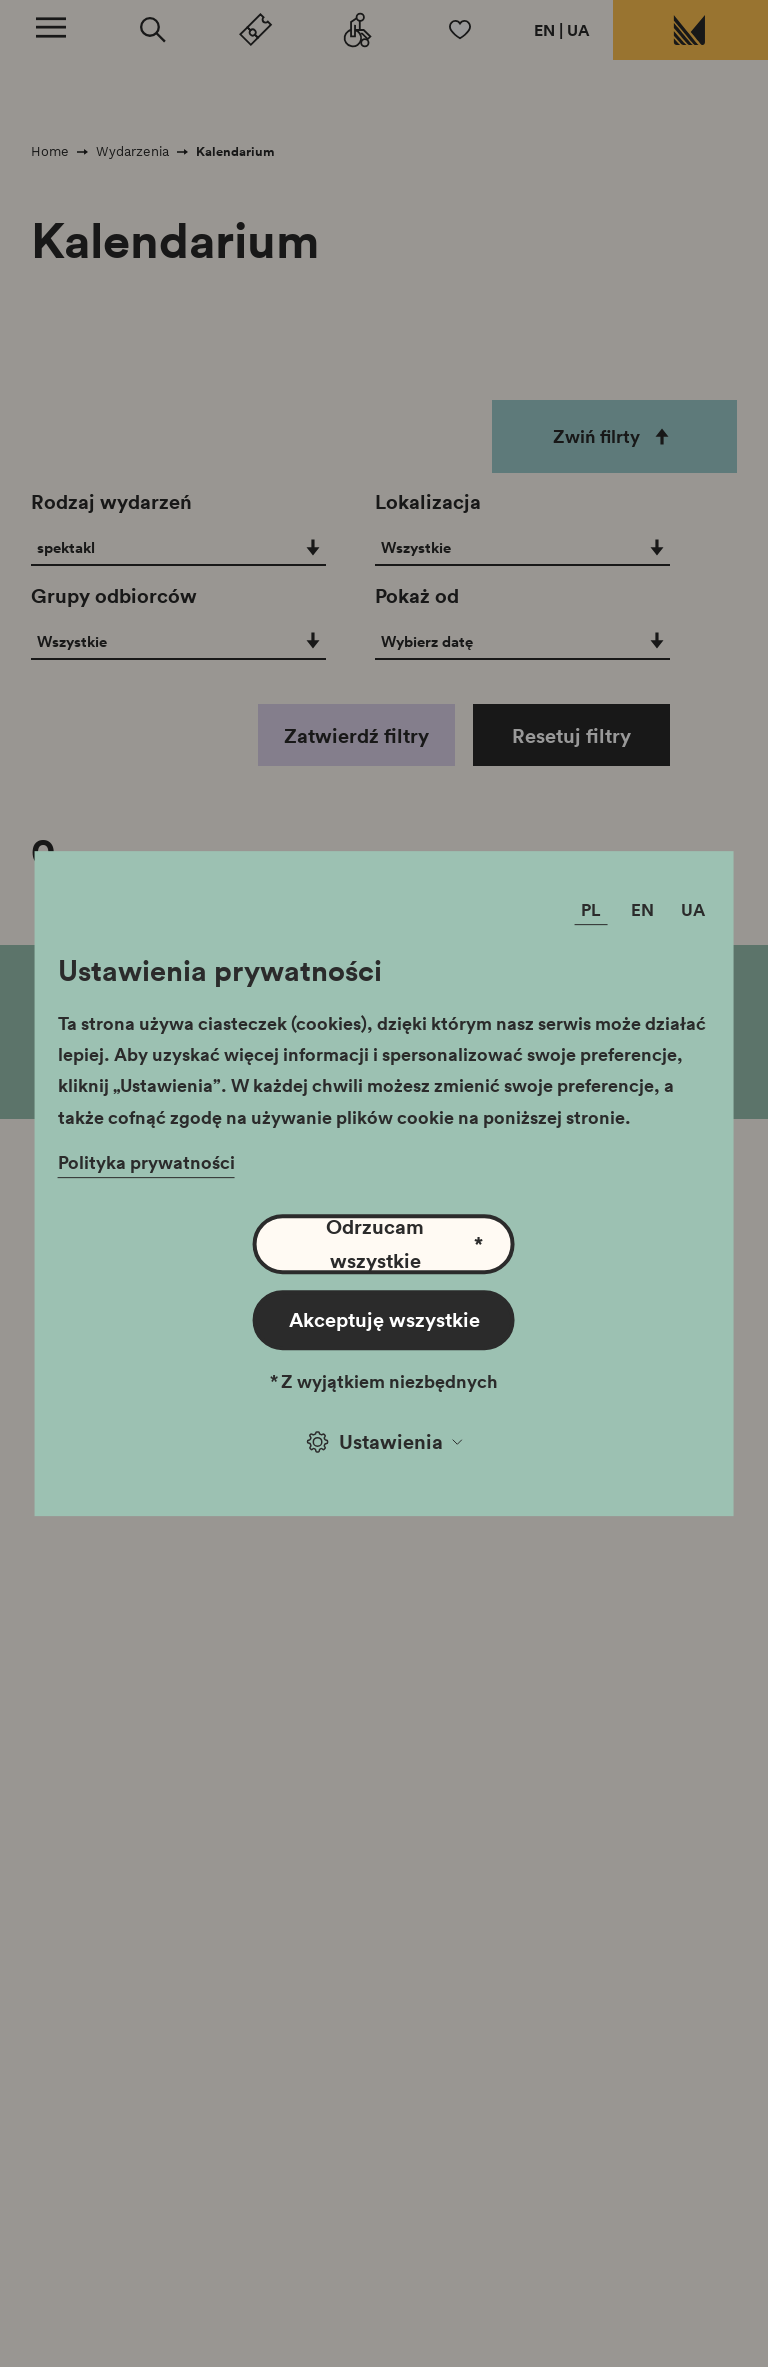 This screenshot has width=768, height=2367. Describe the element at coordinates (384, 1441) in the screenshot. I see `Ustawienia` at that location.